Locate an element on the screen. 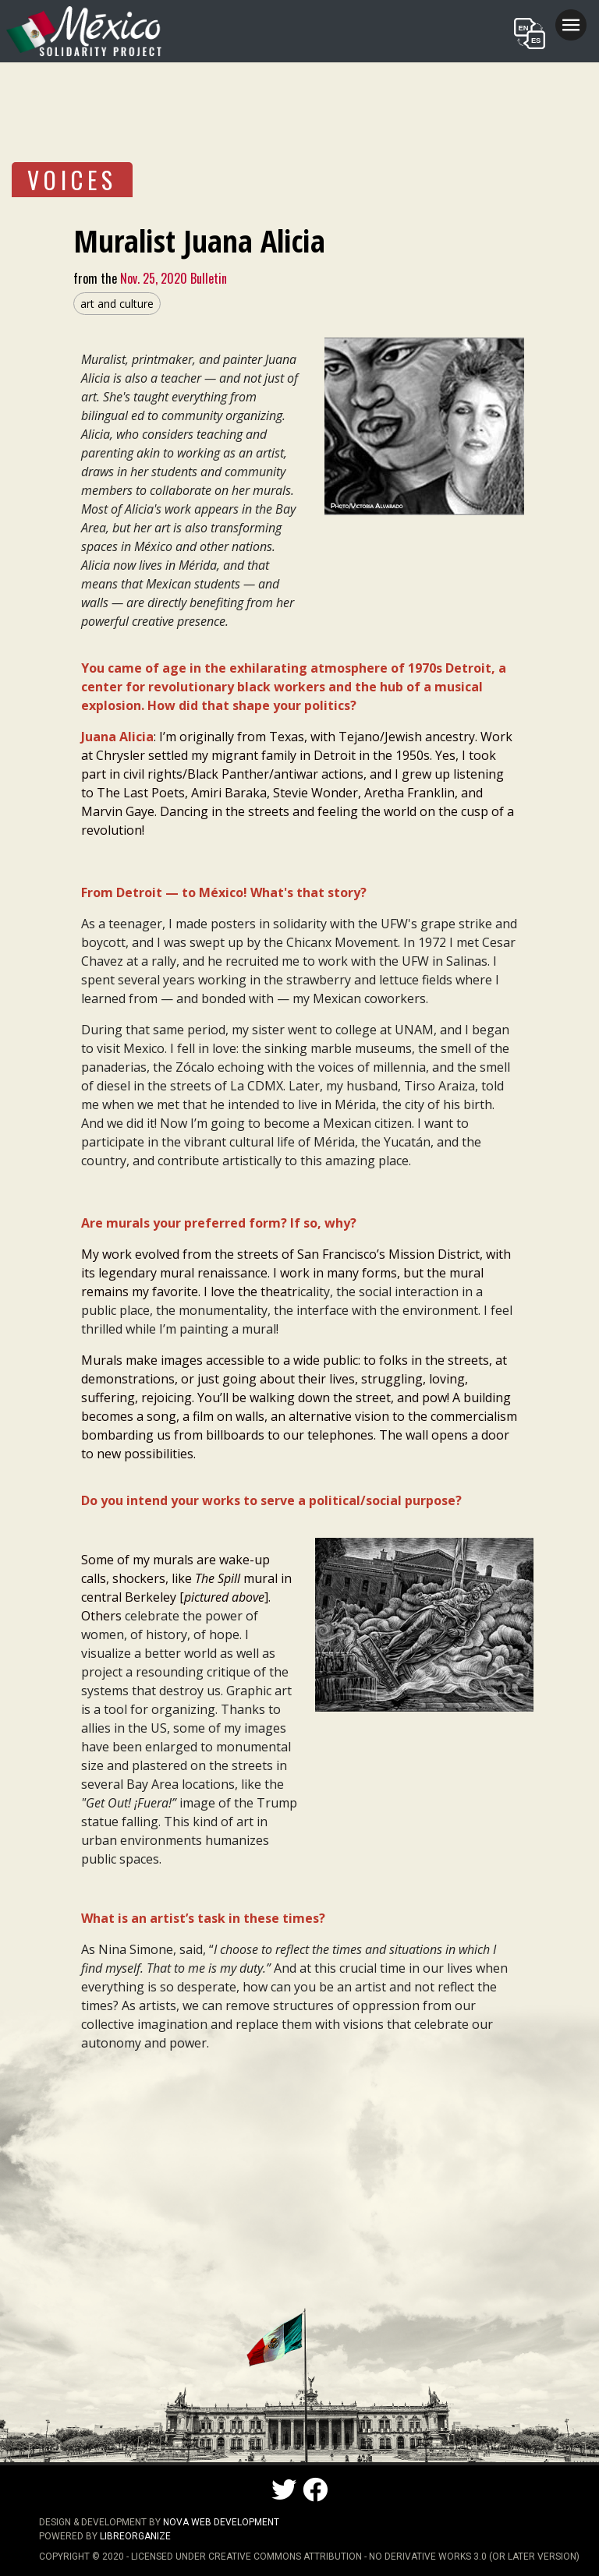 This screenshot has height=2576, width=599. Nov. 25, 2020 Bulletin is located at coordinates (172, 278).